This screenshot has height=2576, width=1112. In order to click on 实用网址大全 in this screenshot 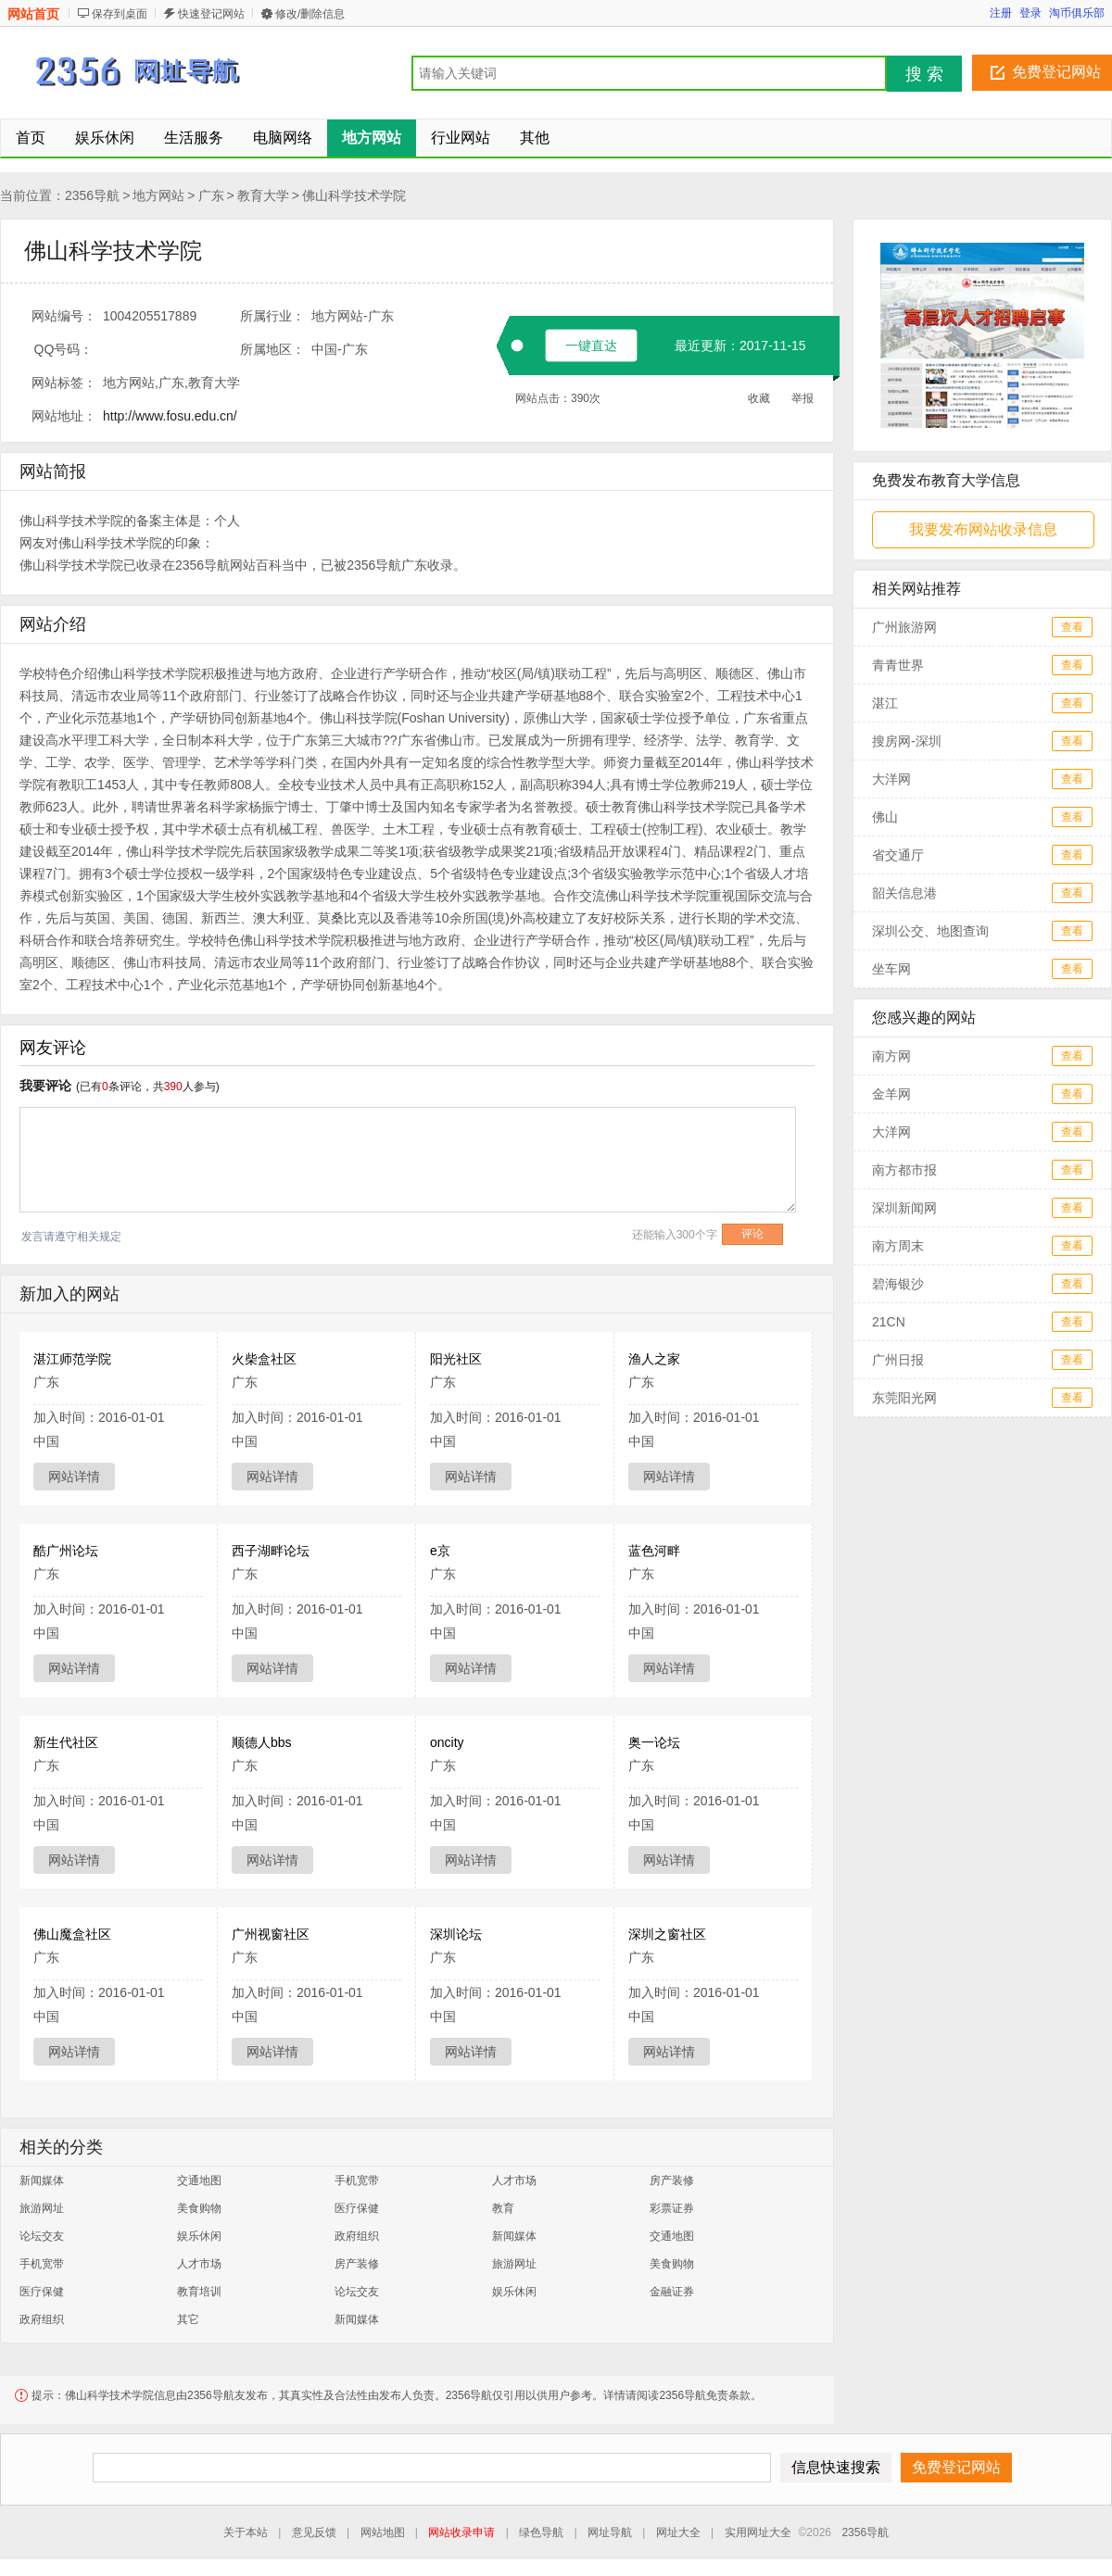, I will do `click(758, 2532)`.